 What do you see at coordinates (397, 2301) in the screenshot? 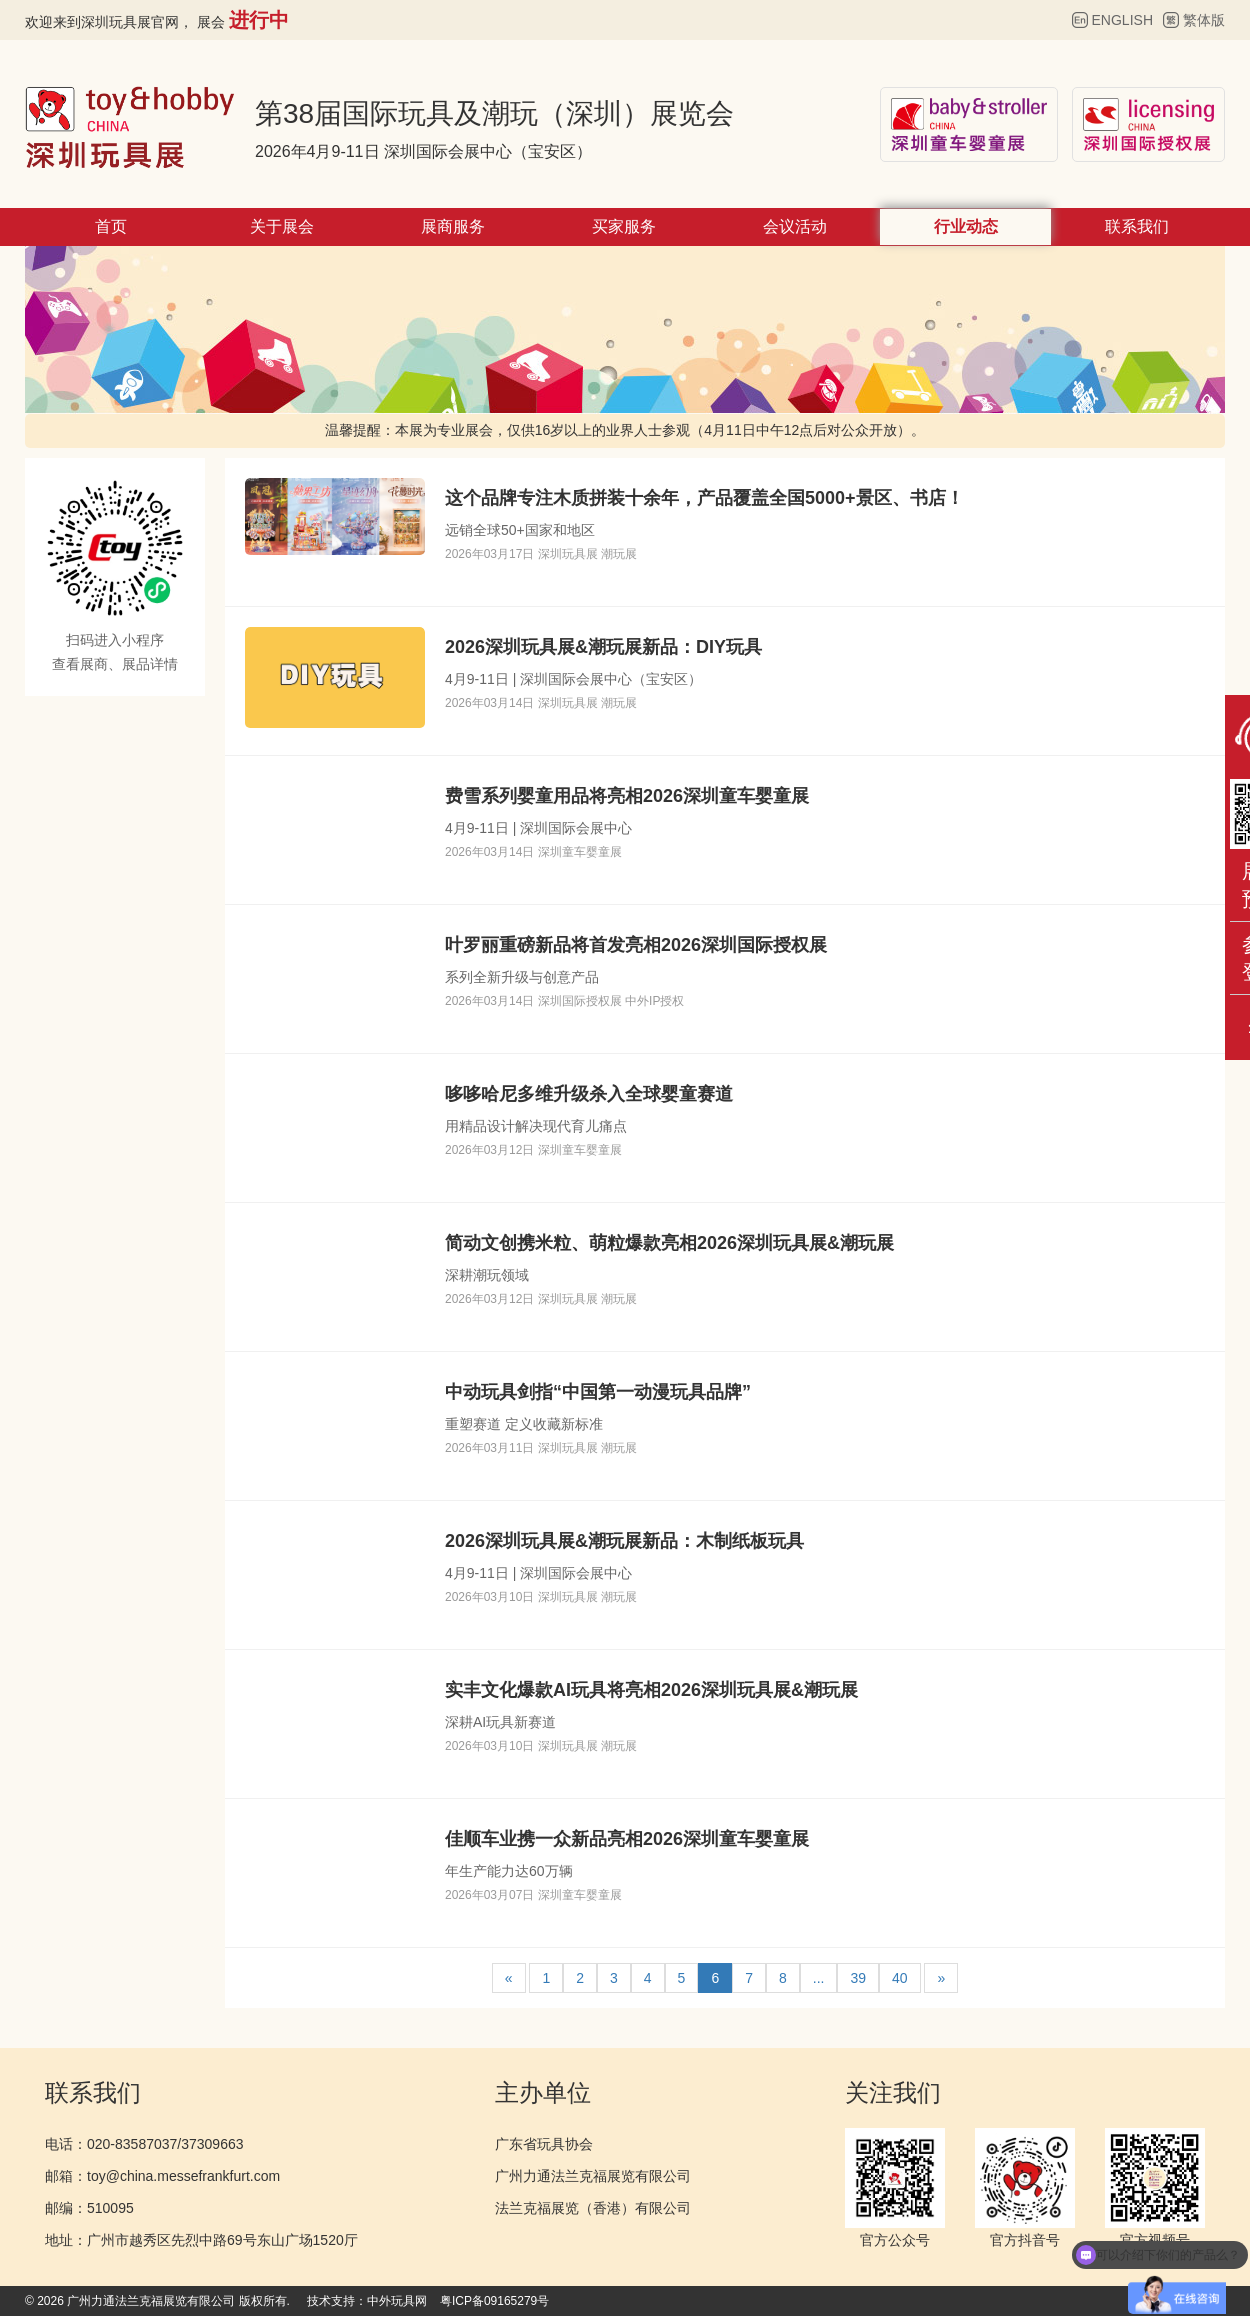
I see `中外玩具网` at bounding box center [397, 2301].